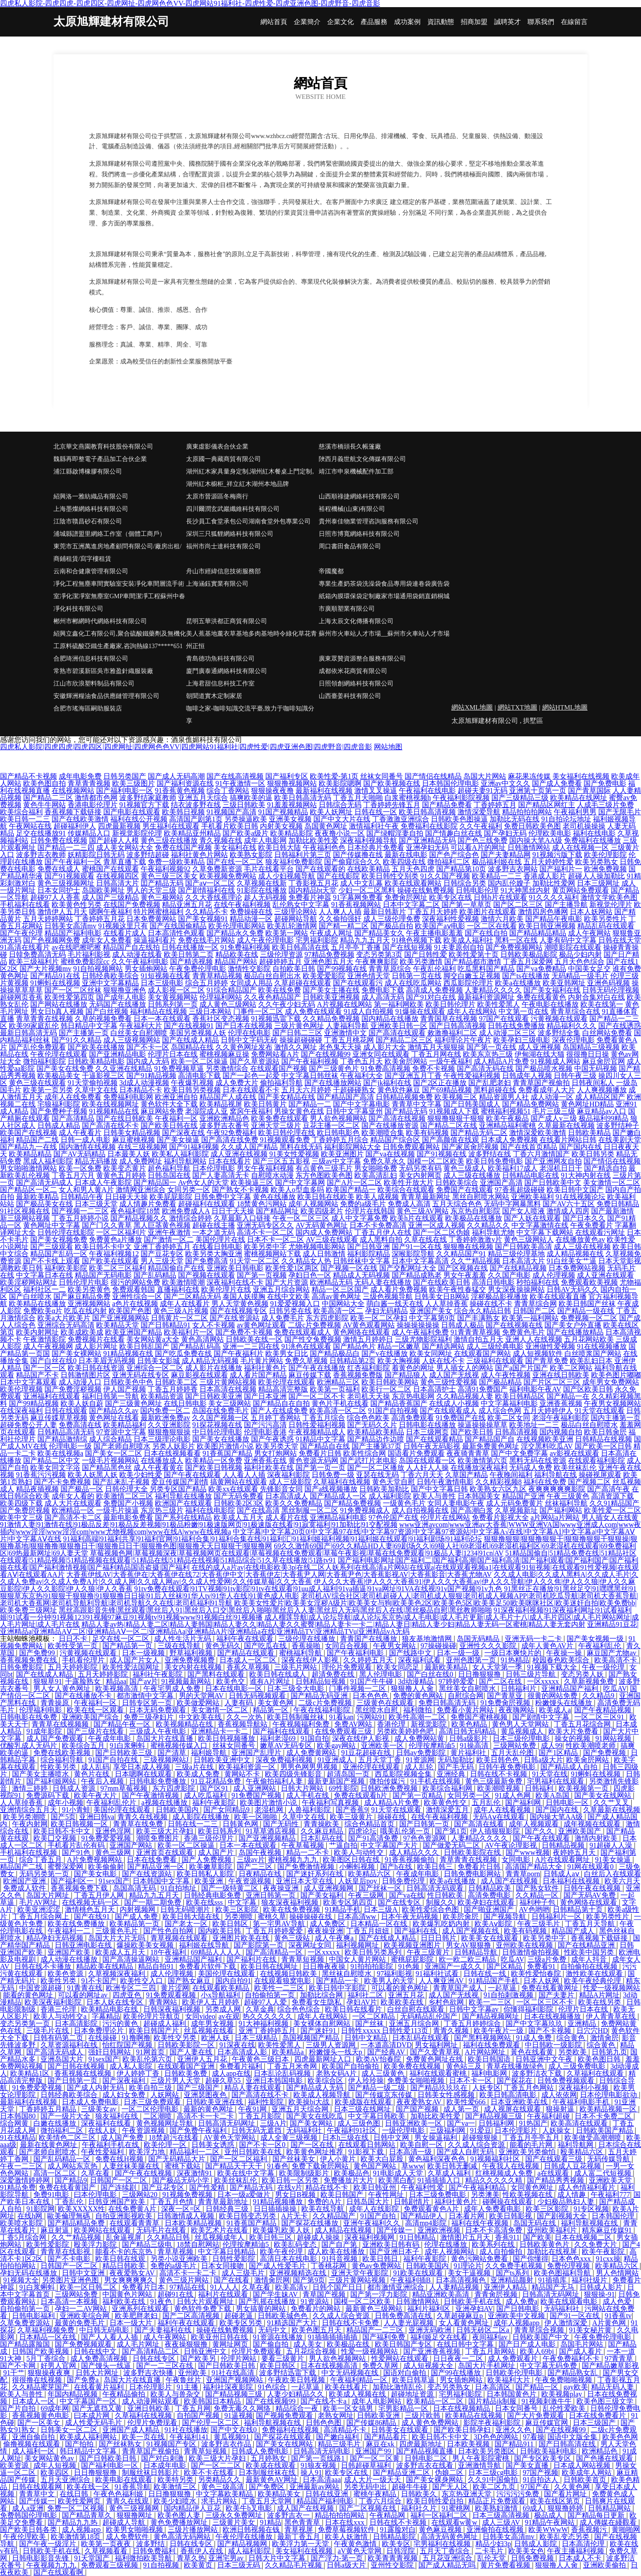  What do you see at coordinates (37, 1303) in the screenshot?
I see `欧美精品在线播放` at bounding box center [37, 1303].